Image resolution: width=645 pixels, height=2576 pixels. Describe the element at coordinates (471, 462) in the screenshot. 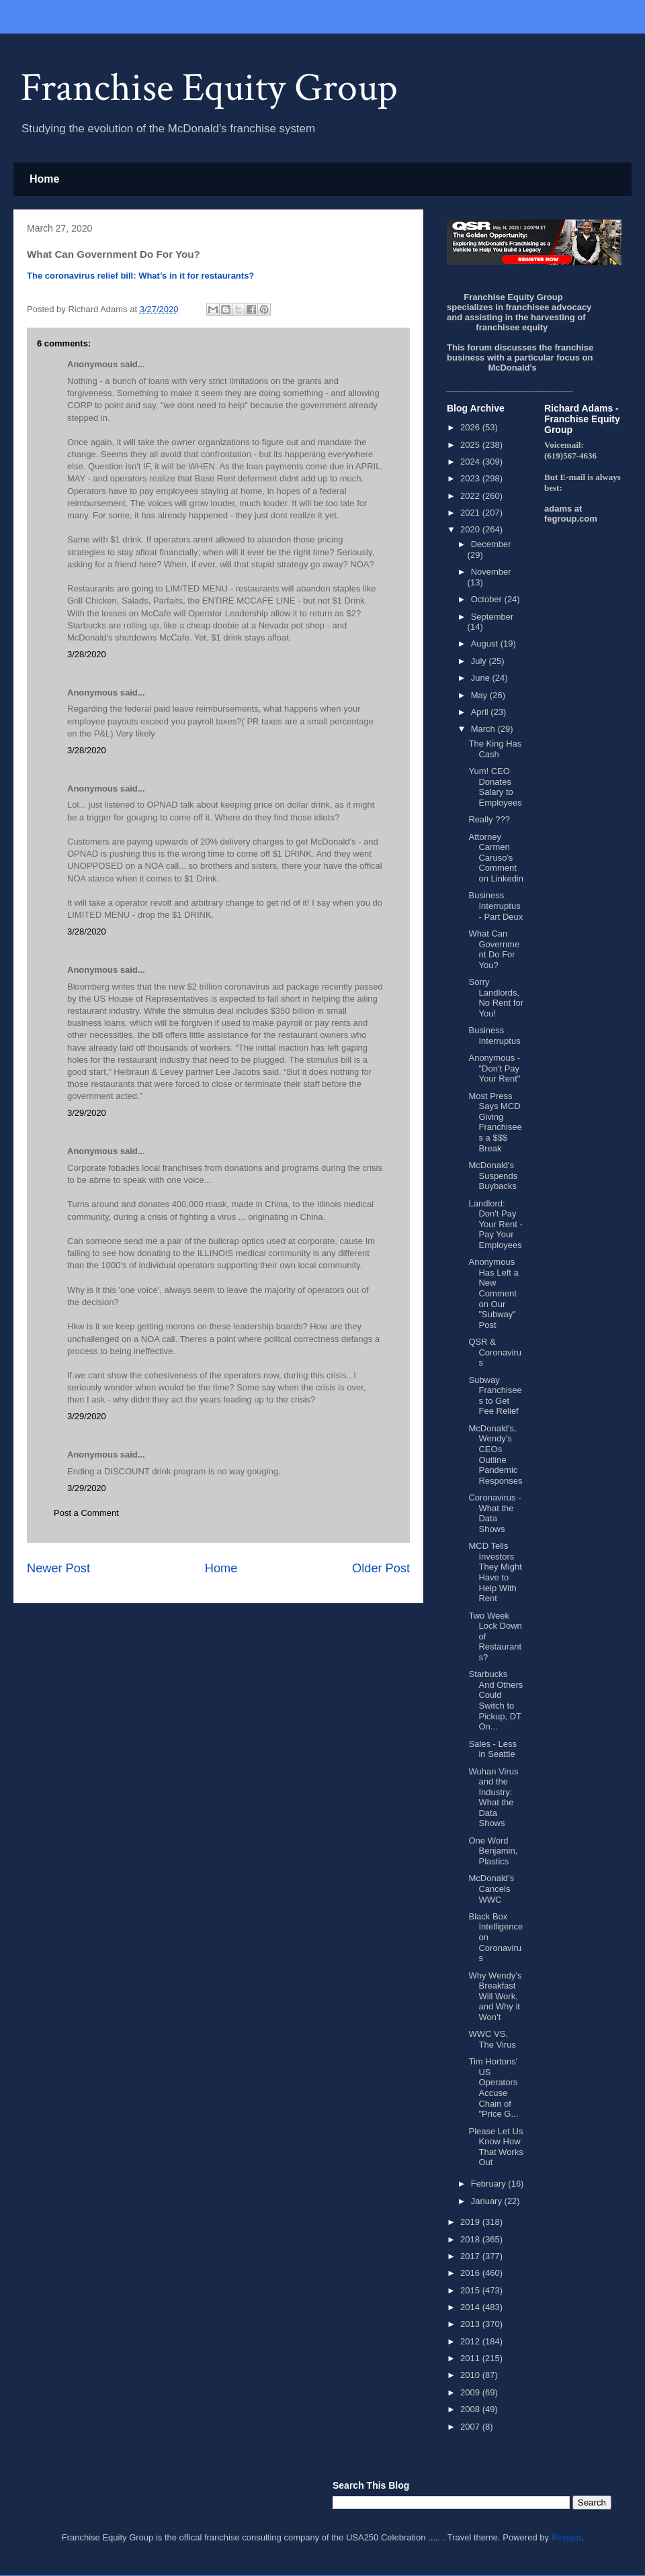

I see `2024` at that location.